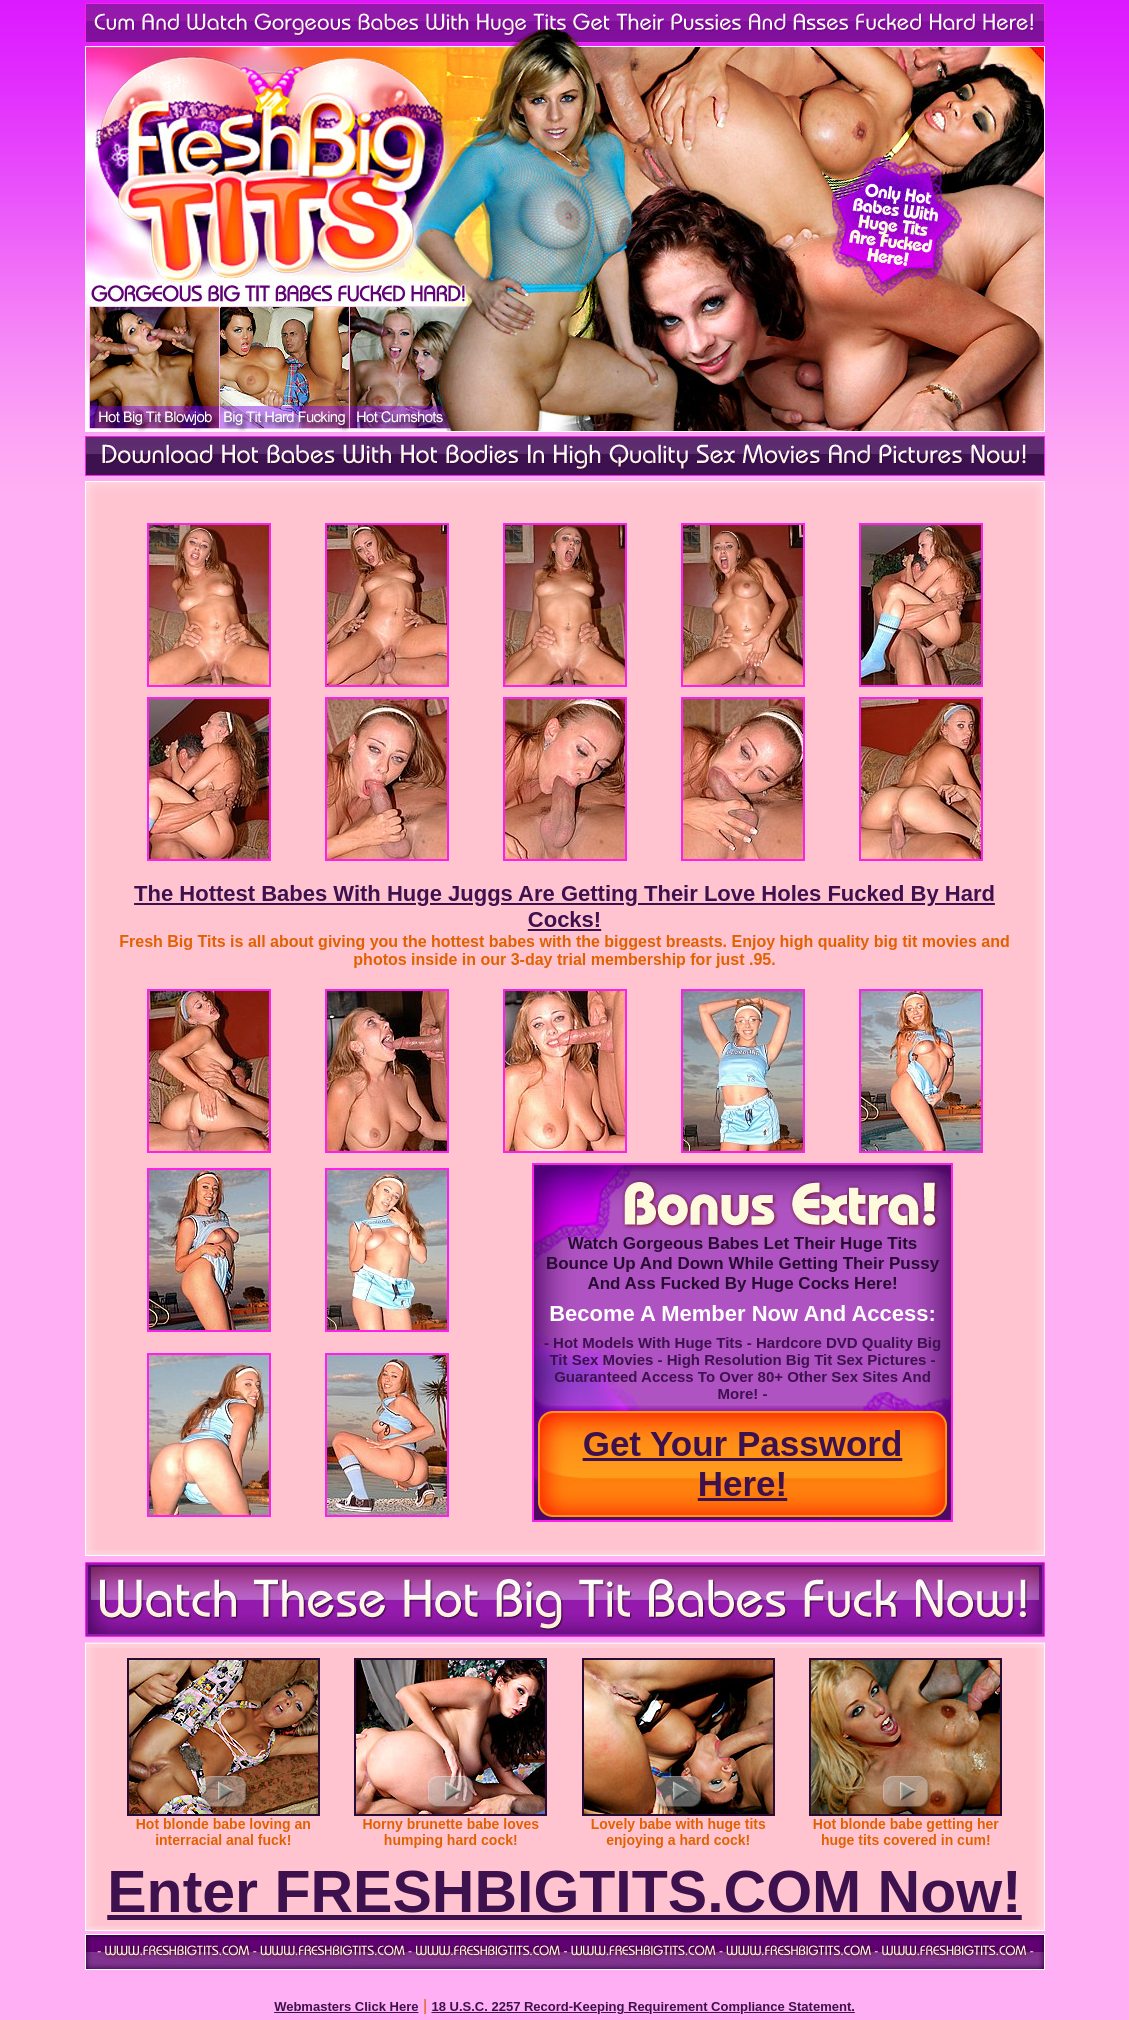 The height and width of the screenshot is (2020, 1129). I want to click on Get Your Password Here!, so click(743, 1463).